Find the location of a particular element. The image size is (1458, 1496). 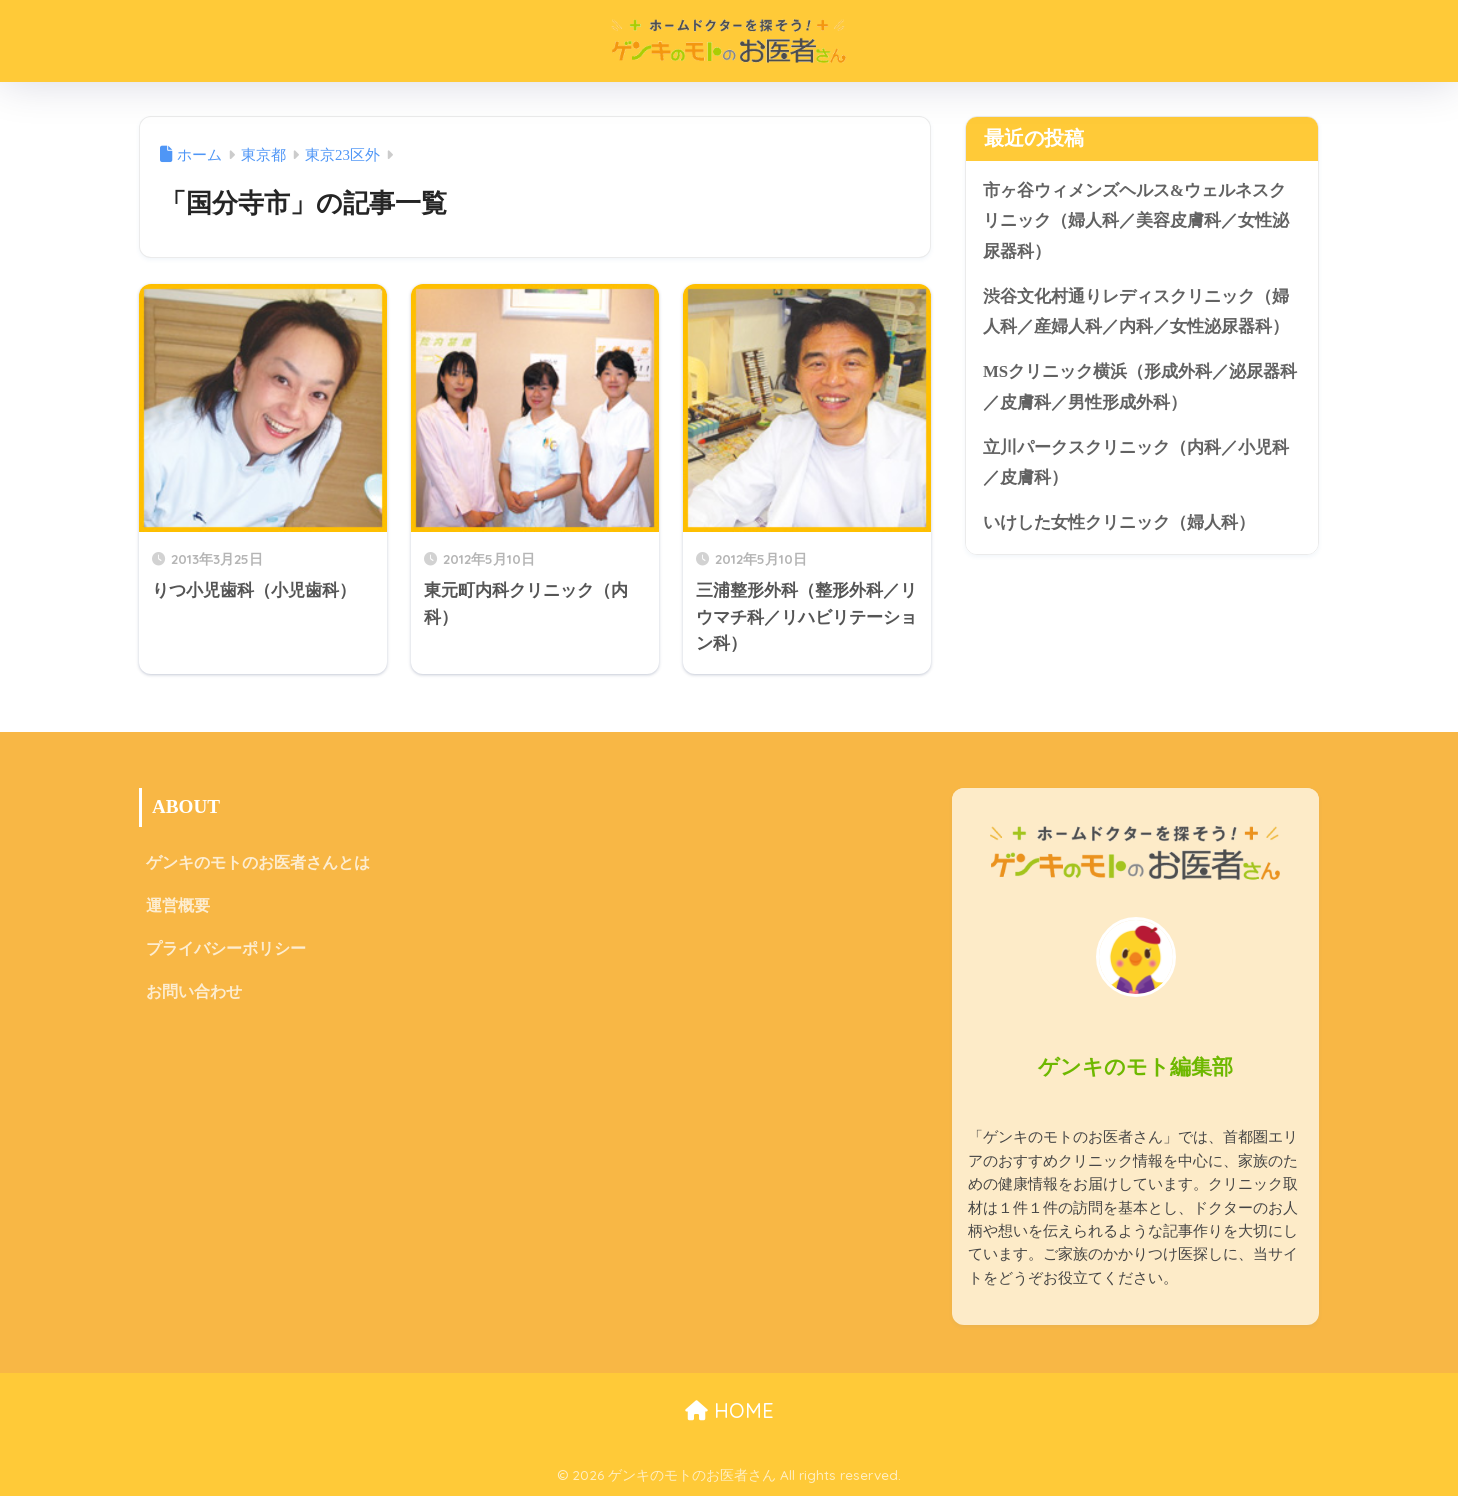

立川パークスクリニック（内科／小児科／皮膚科） is located at coordinates (1136, 463).